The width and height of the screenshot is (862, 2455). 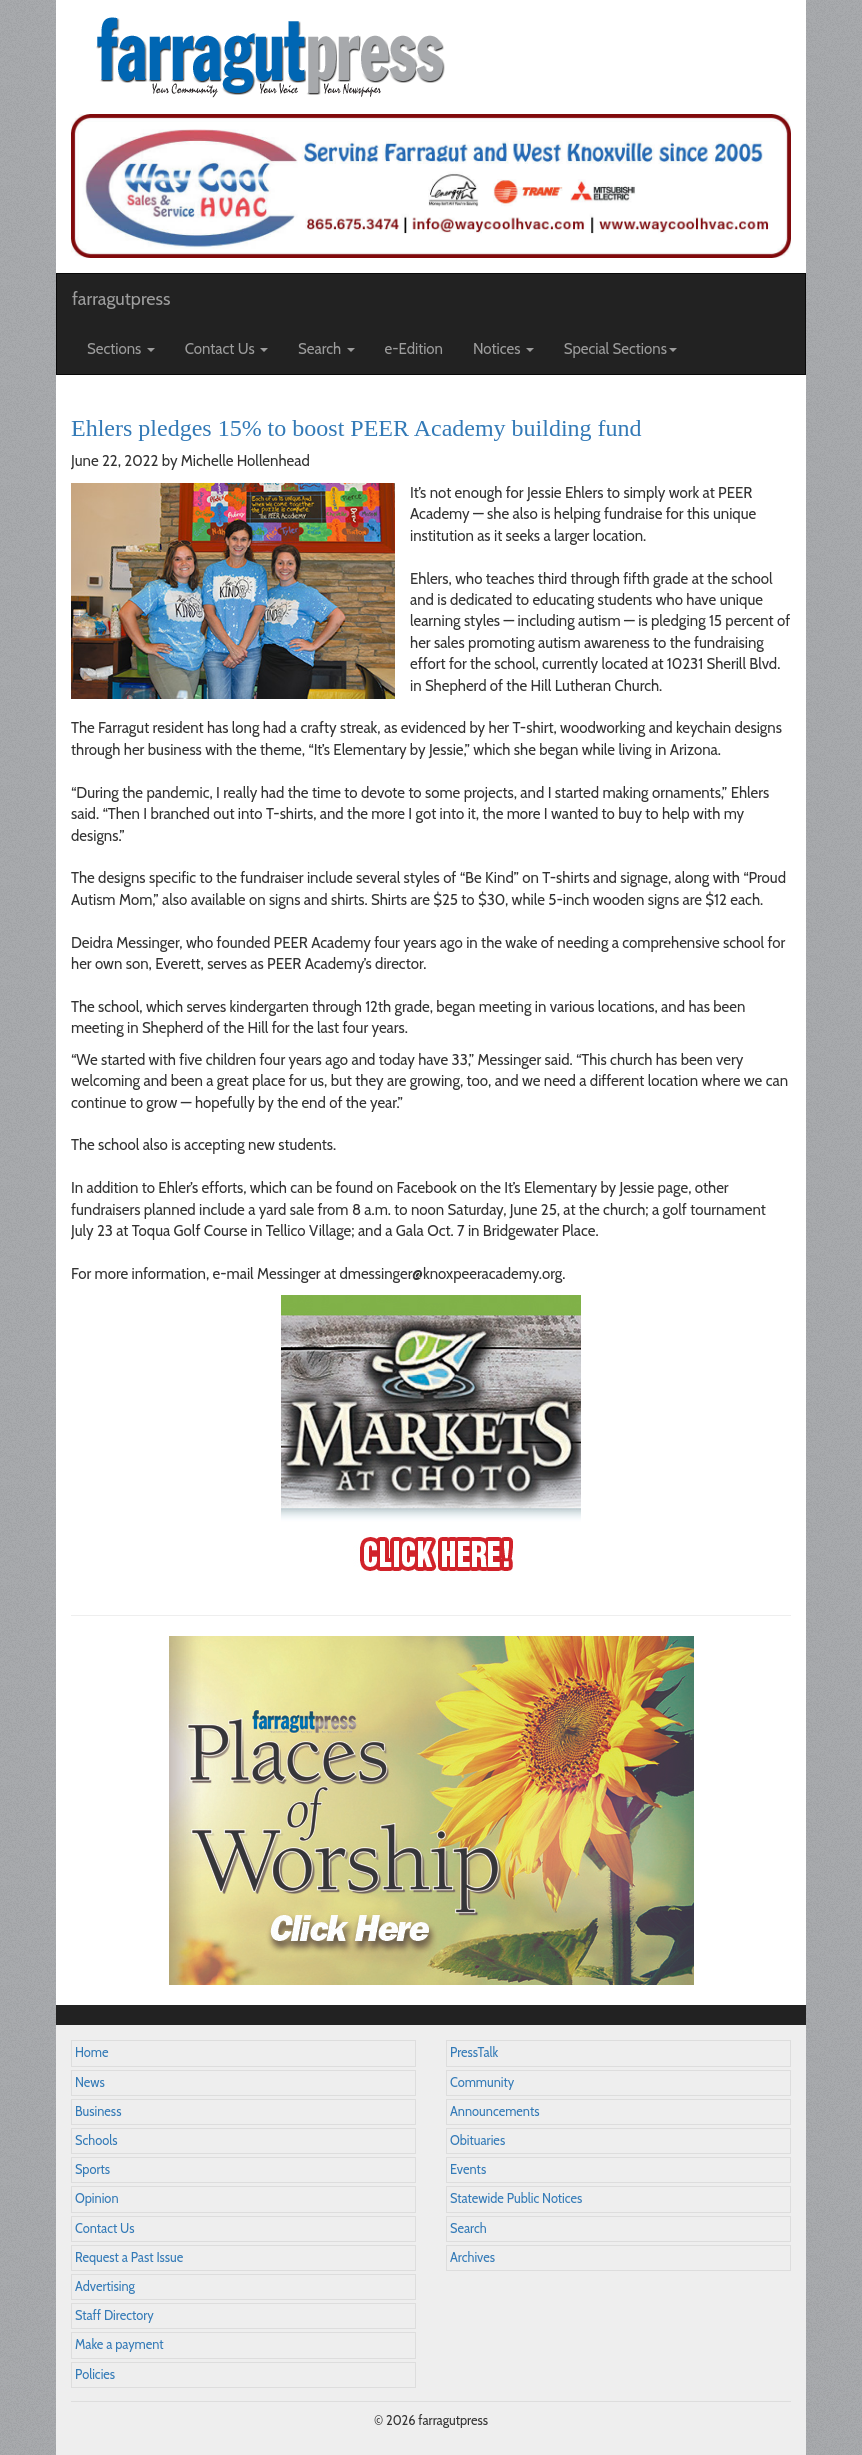 What do you see at coordinates (356, 428) in the screenshot?
I see `Ehlers pledges 15% to boost PEER Academy building fund` at bounding box center [356, 428].